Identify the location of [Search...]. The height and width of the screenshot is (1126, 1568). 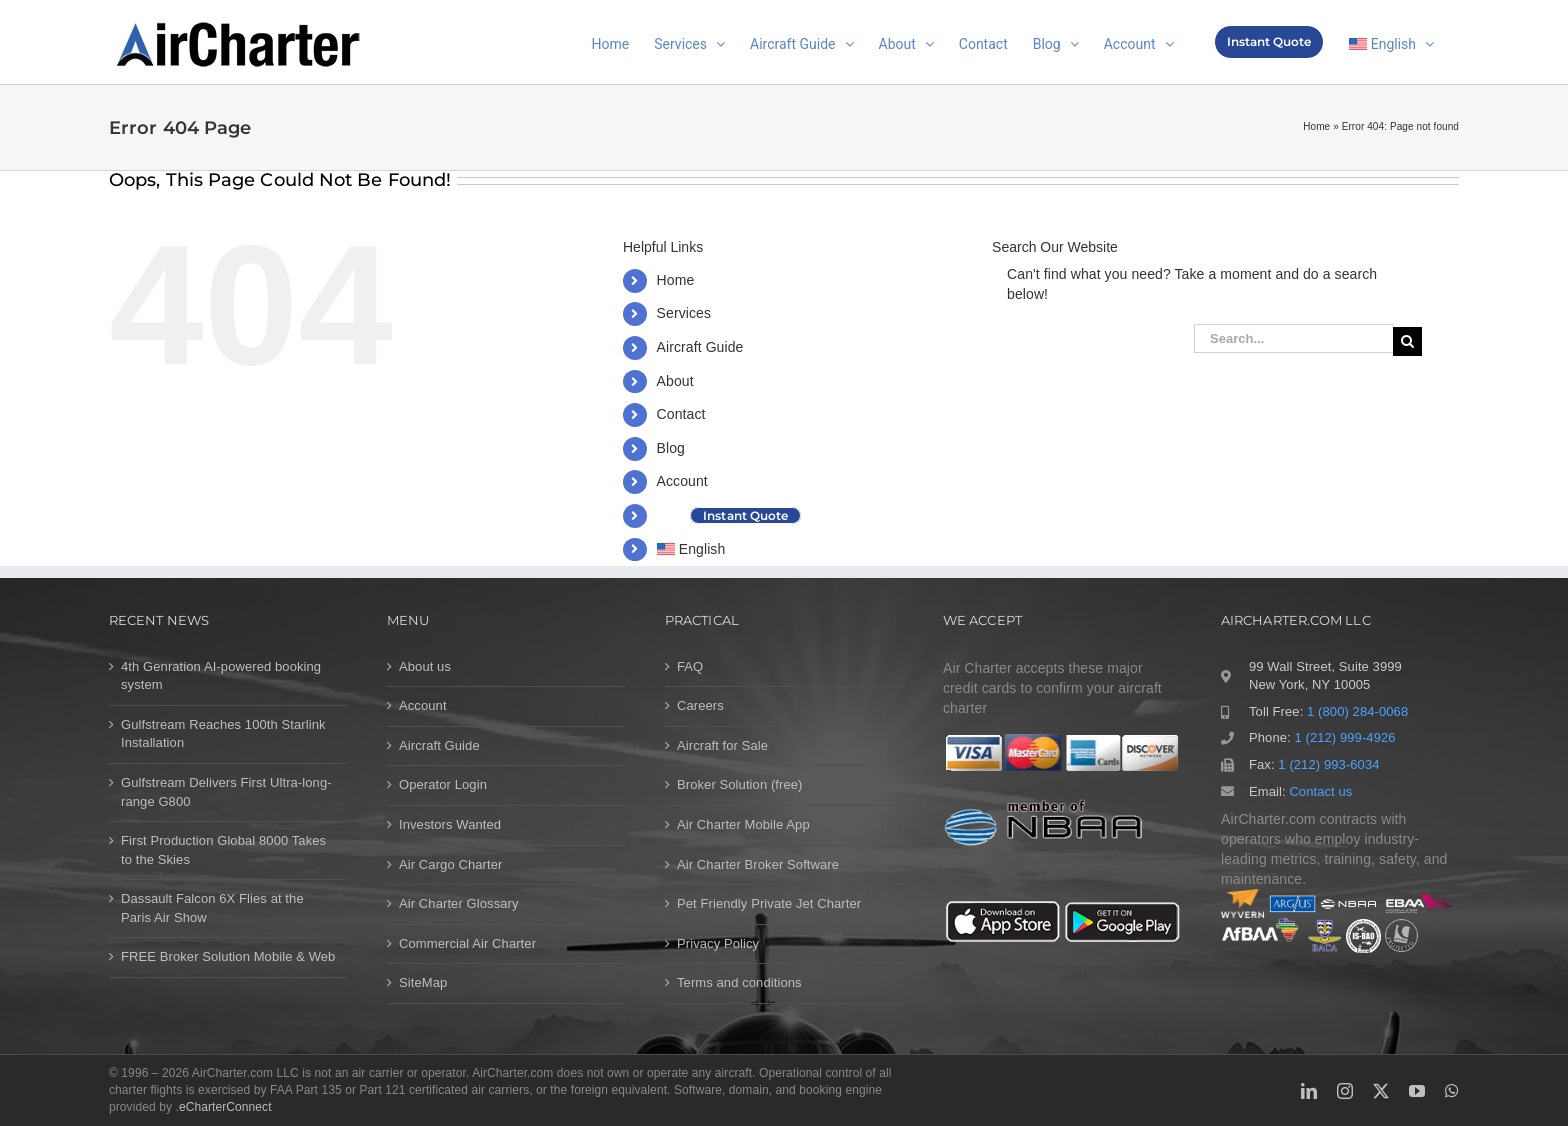
(1293, 338).